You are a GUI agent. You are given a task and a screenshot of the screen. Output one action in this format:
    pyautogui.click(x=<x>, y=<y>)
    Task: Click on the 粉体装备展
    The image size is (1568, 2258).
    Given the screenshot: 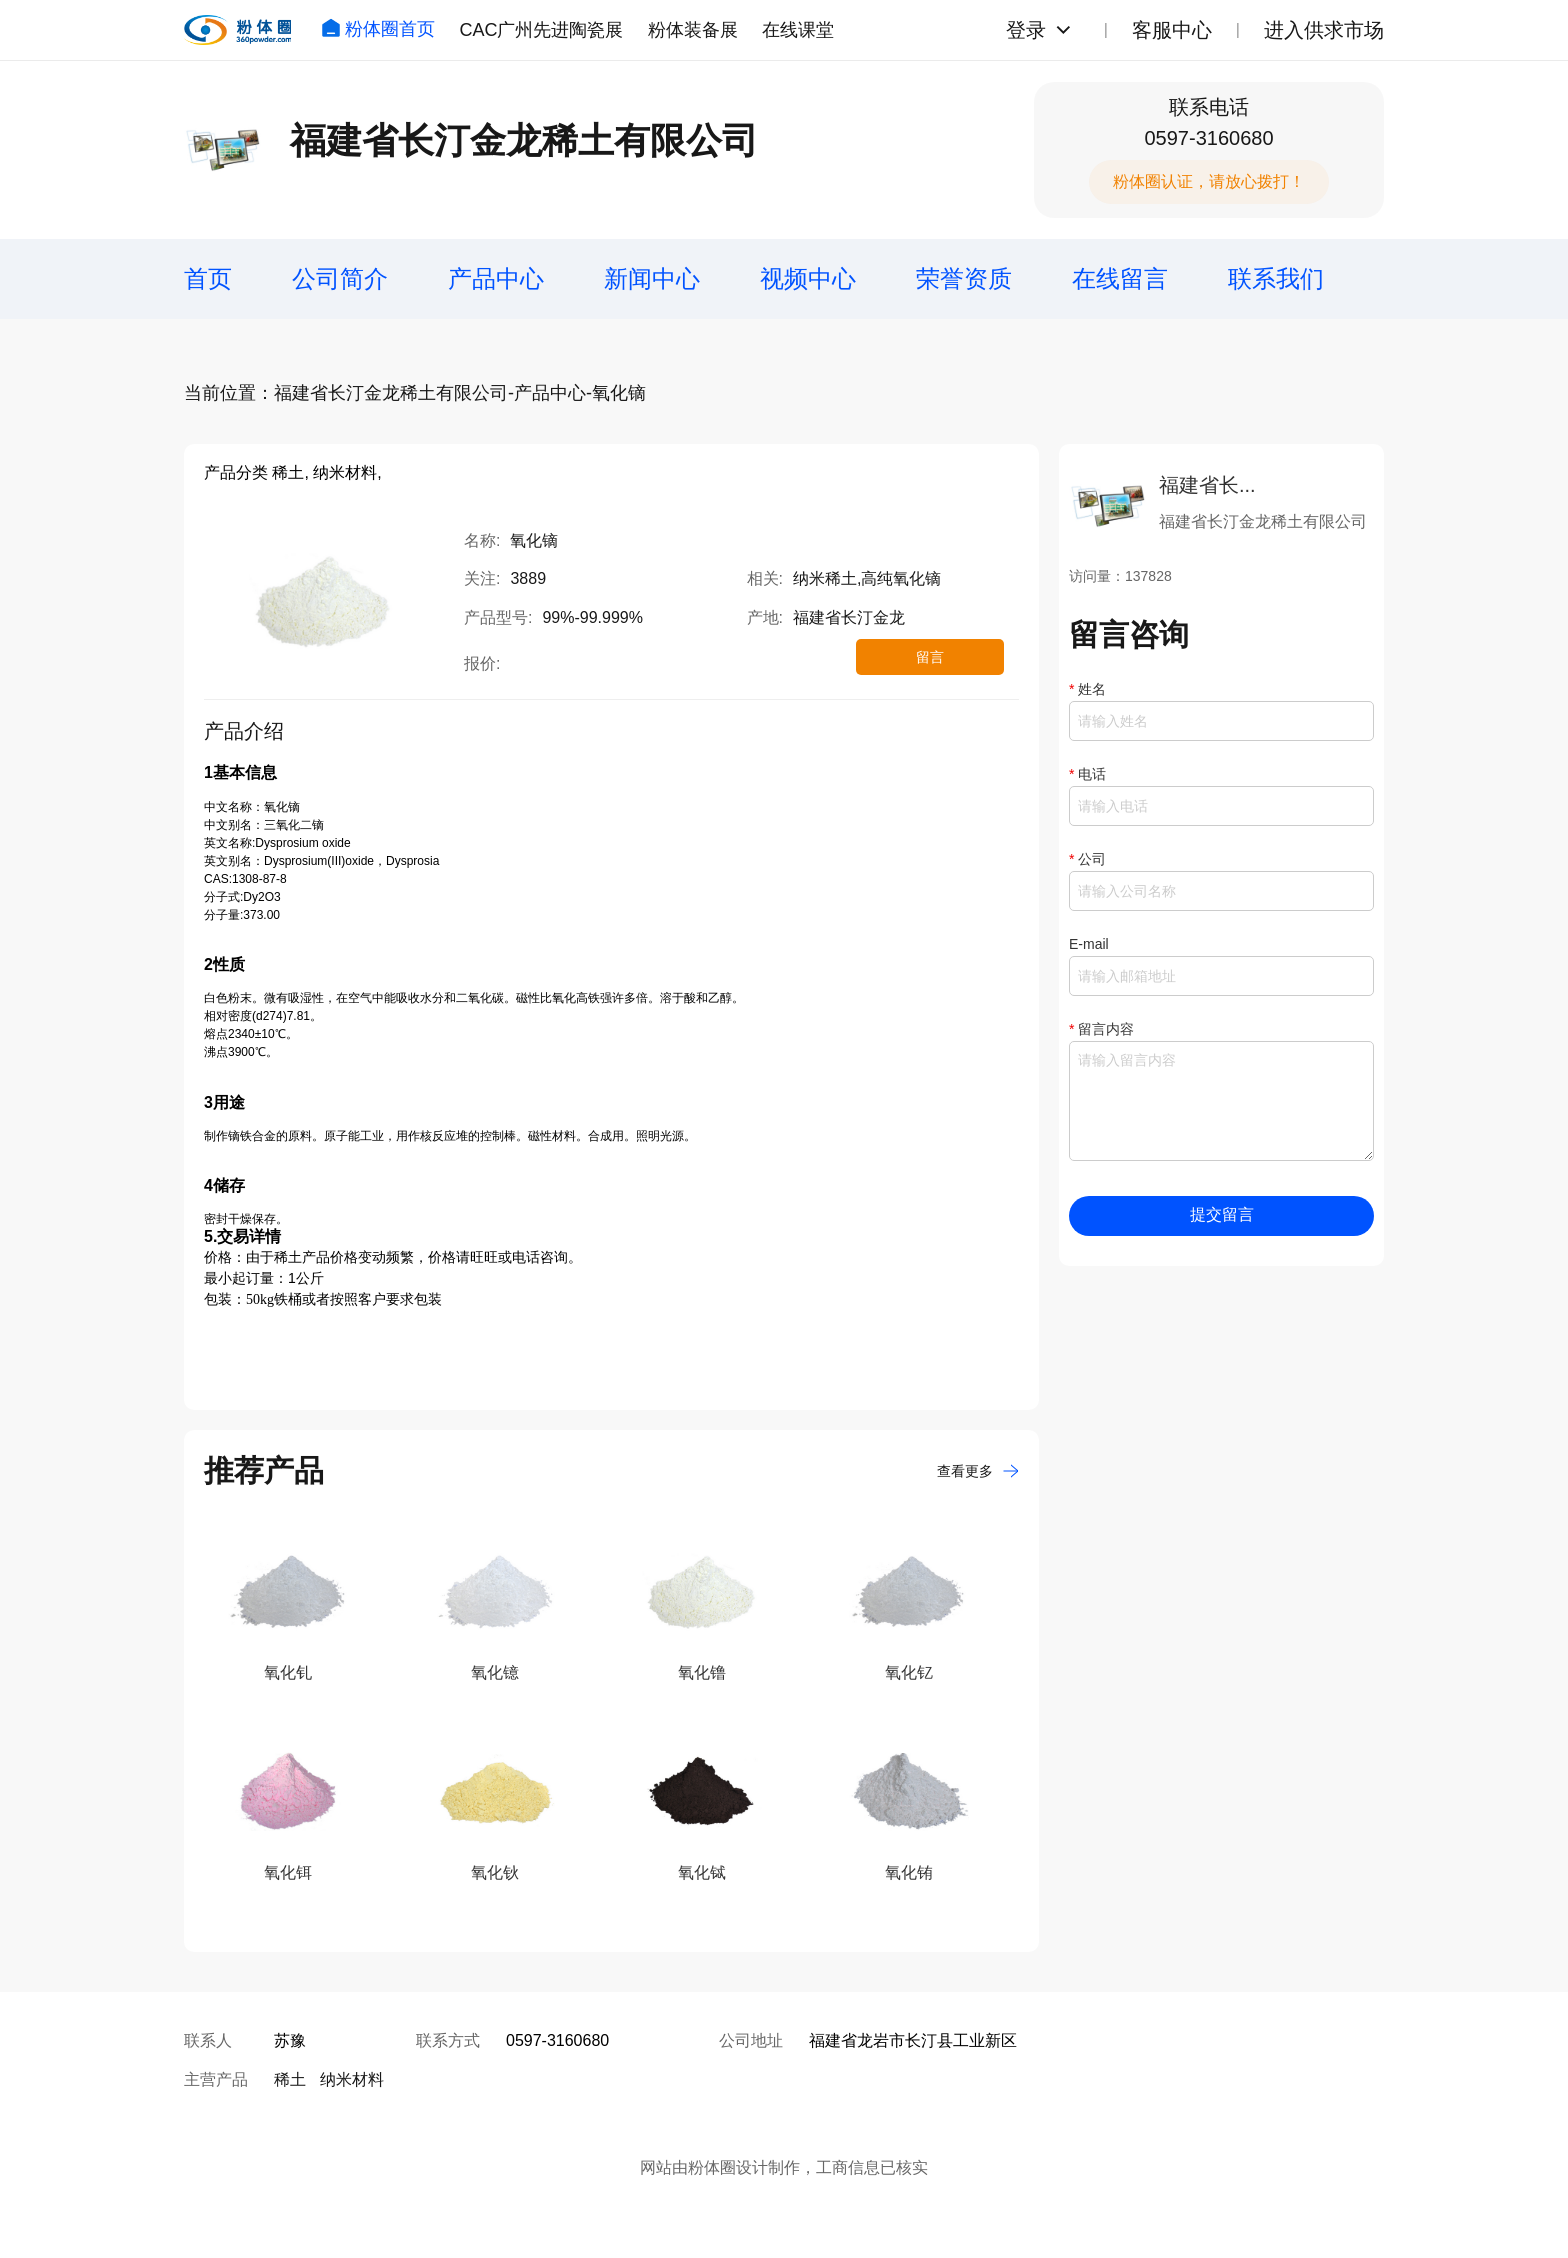 What is the action you would take?
    pyautogui.click(x=693, y=30)
    